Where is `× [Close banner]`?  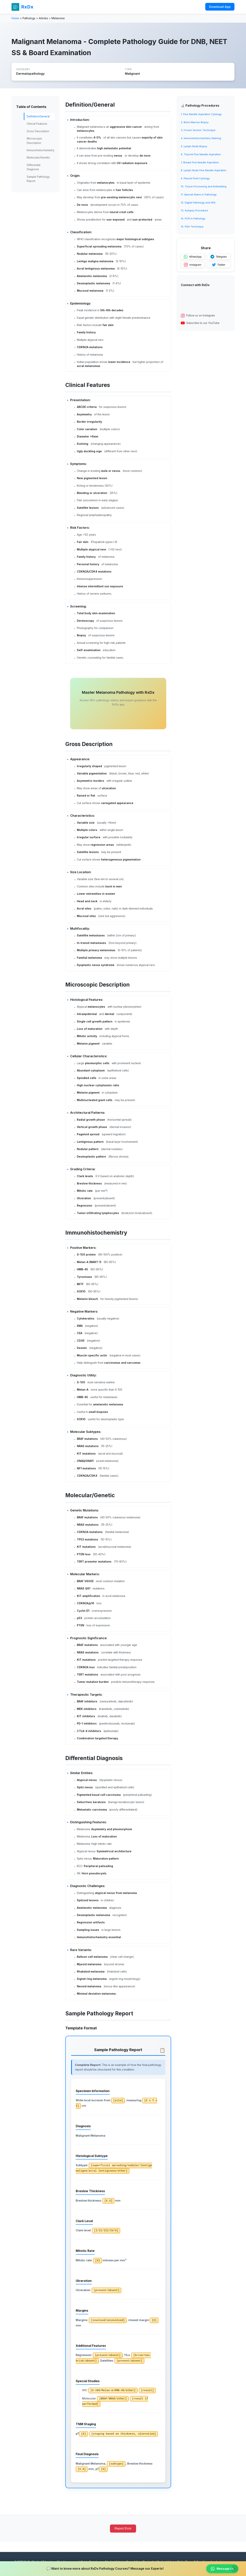
× [Close banner] is located at coordinates (234, 2568).